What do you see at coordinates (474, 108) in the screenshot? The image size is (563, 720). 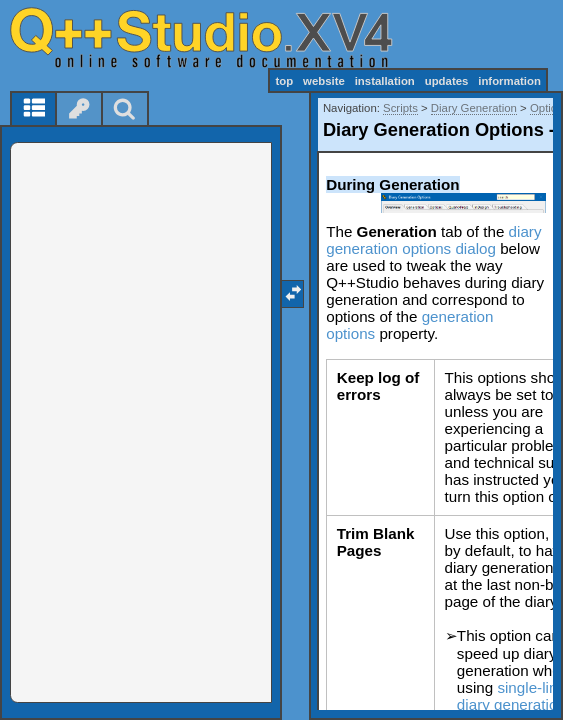 I see `Diary Generation` at bounding box center [474, 108].